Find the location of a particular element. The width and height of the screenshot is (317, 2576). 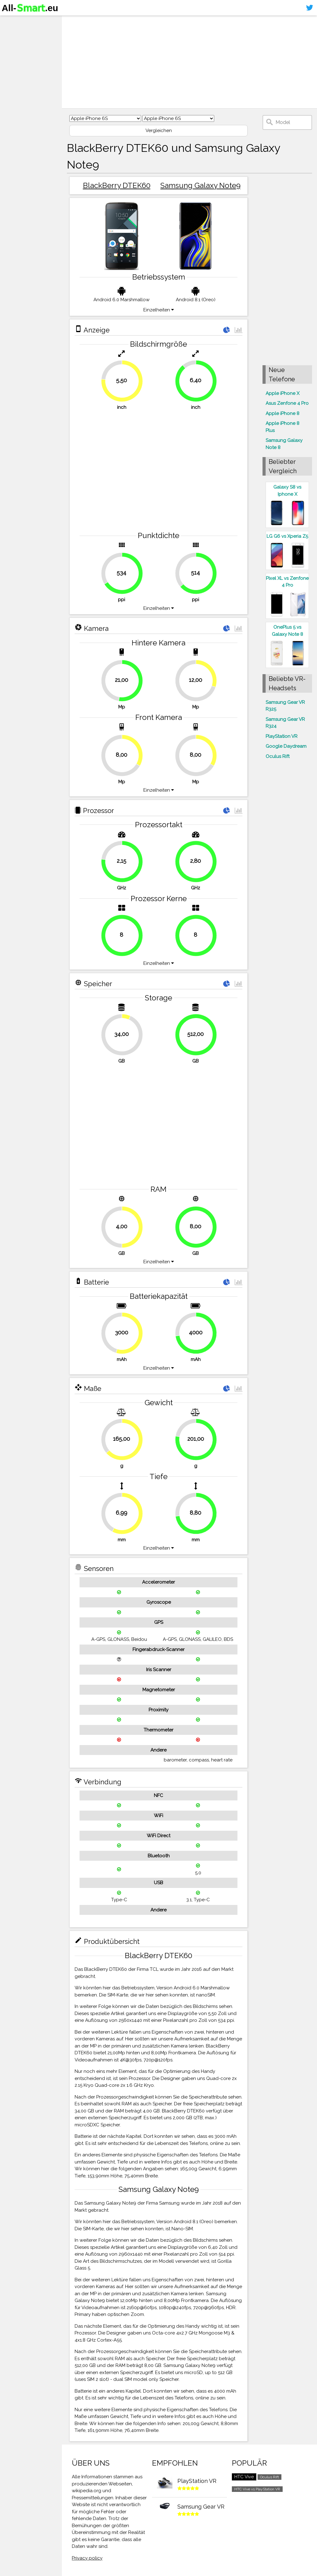

[Advertisement] is located at coordinates (189, 62).